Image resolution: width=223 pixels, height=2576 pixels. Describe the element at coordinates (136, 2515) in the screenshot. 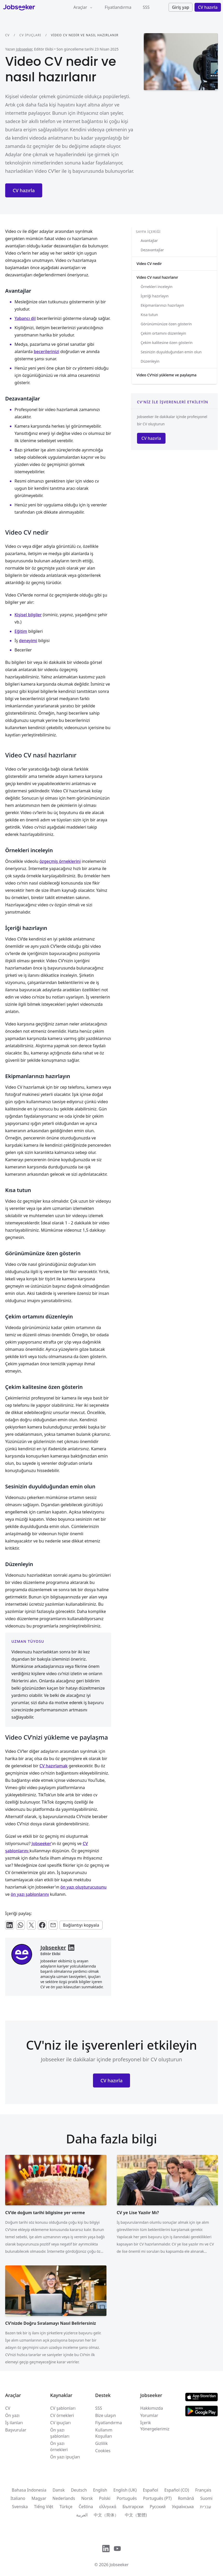

I see `中文（繁體)` at that location.